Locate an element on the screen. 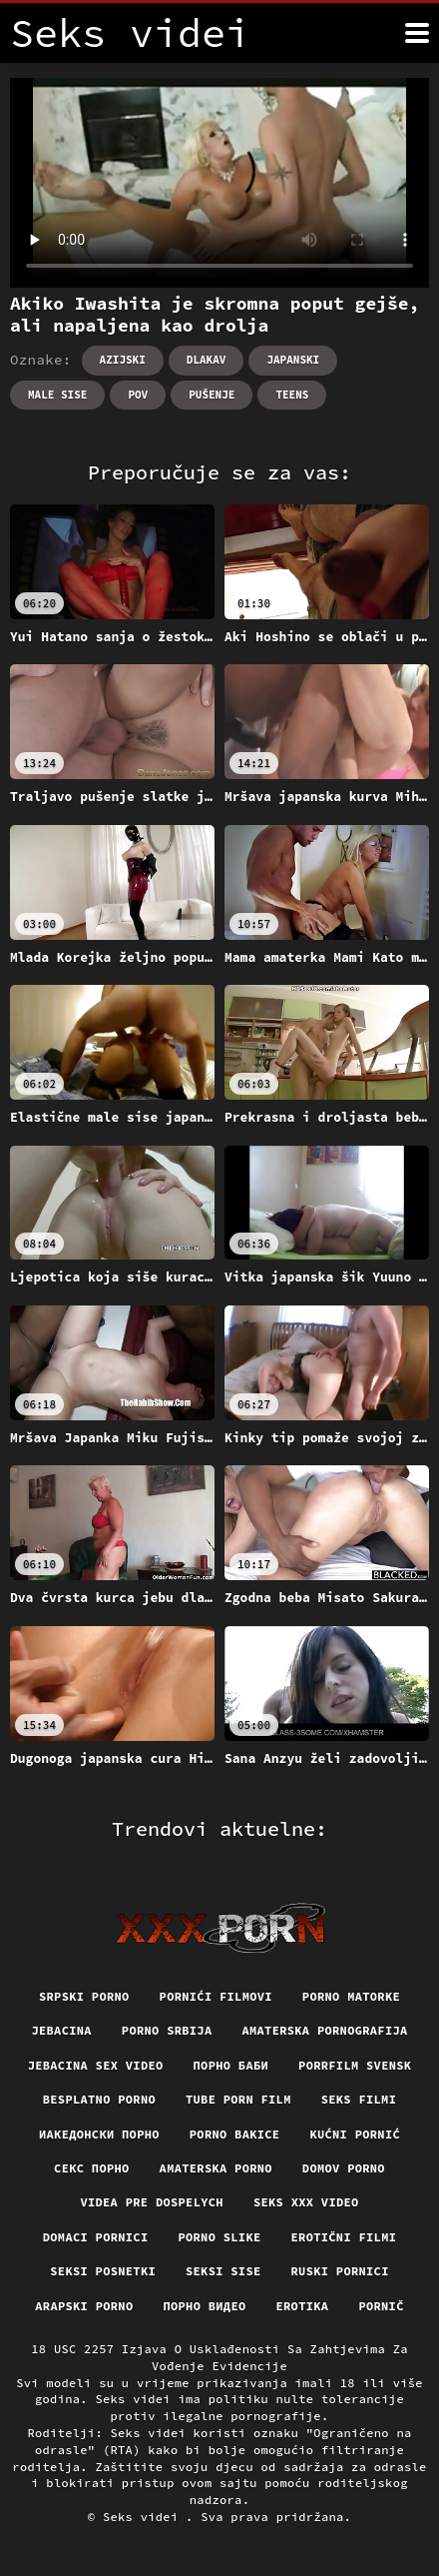  Seks videi is located at coordinates (144, 2516).